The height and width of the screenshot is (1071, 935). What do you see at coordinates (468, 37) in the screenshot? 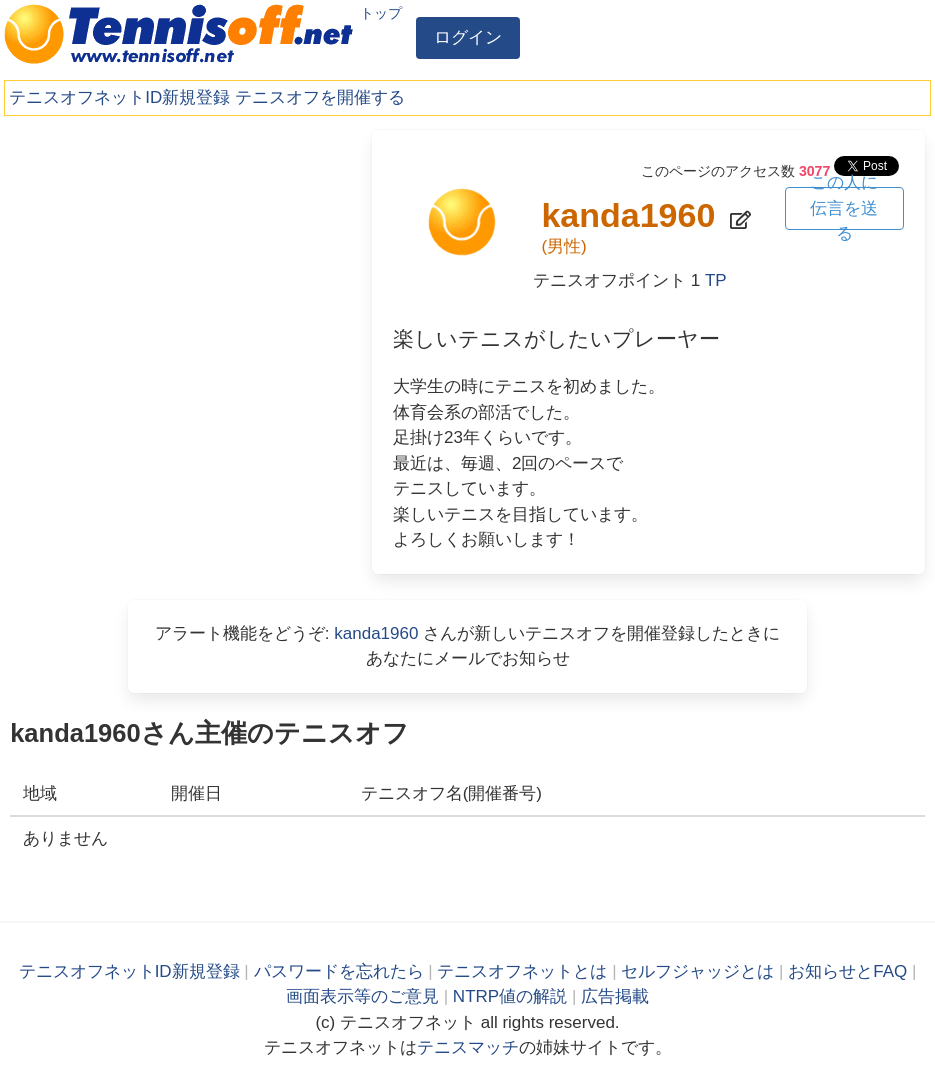
I see `ログイン` at bounding box center [468, 37].